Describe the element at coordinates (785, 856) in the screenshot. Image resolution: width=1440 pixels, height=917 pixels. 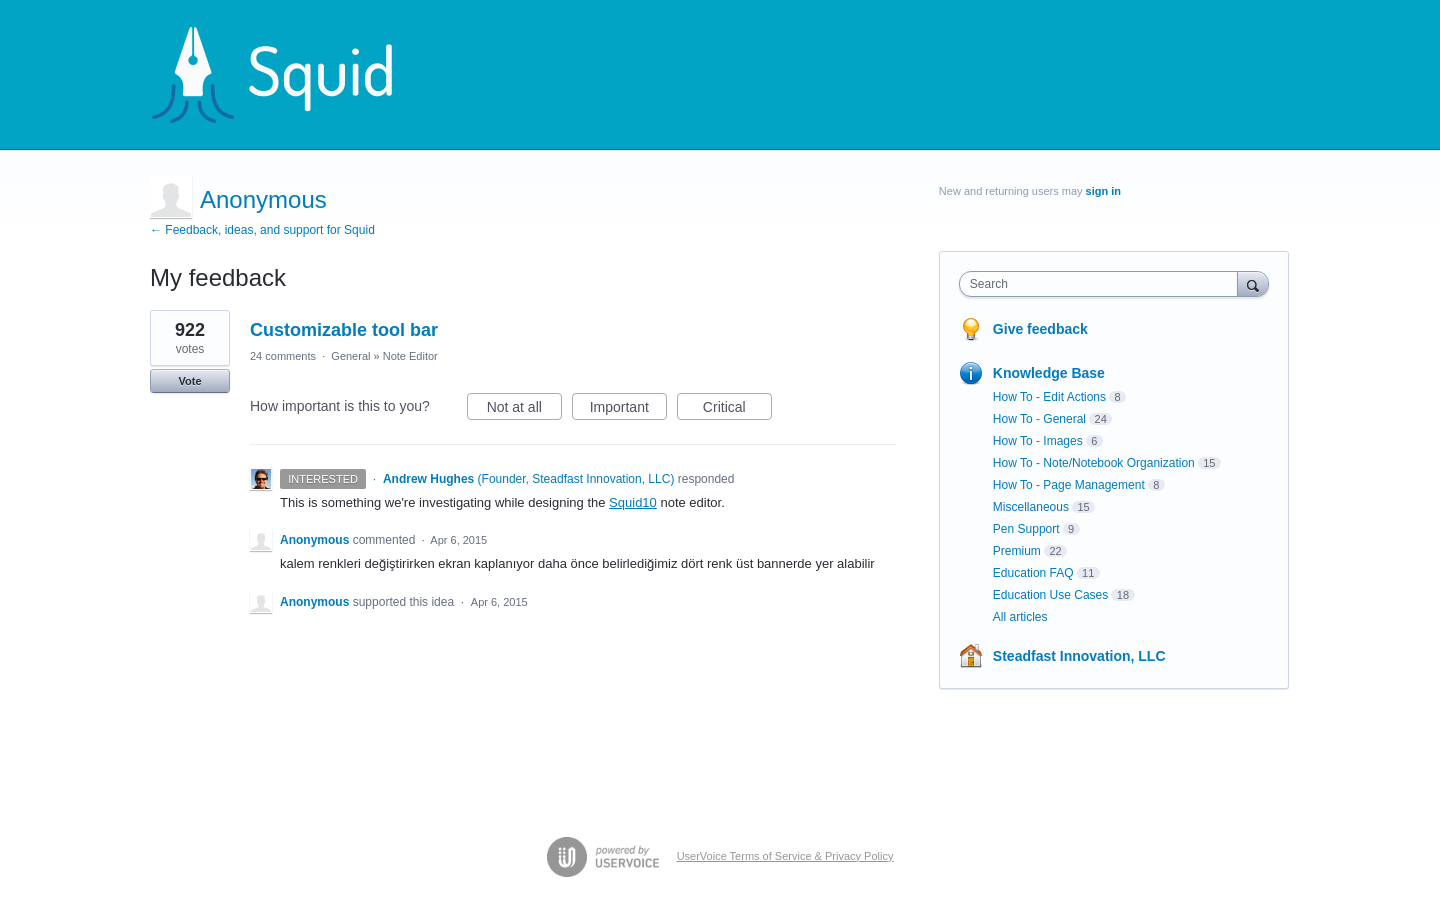
I see `UserVoice Terms of Service & Privacy Policy` at that location.